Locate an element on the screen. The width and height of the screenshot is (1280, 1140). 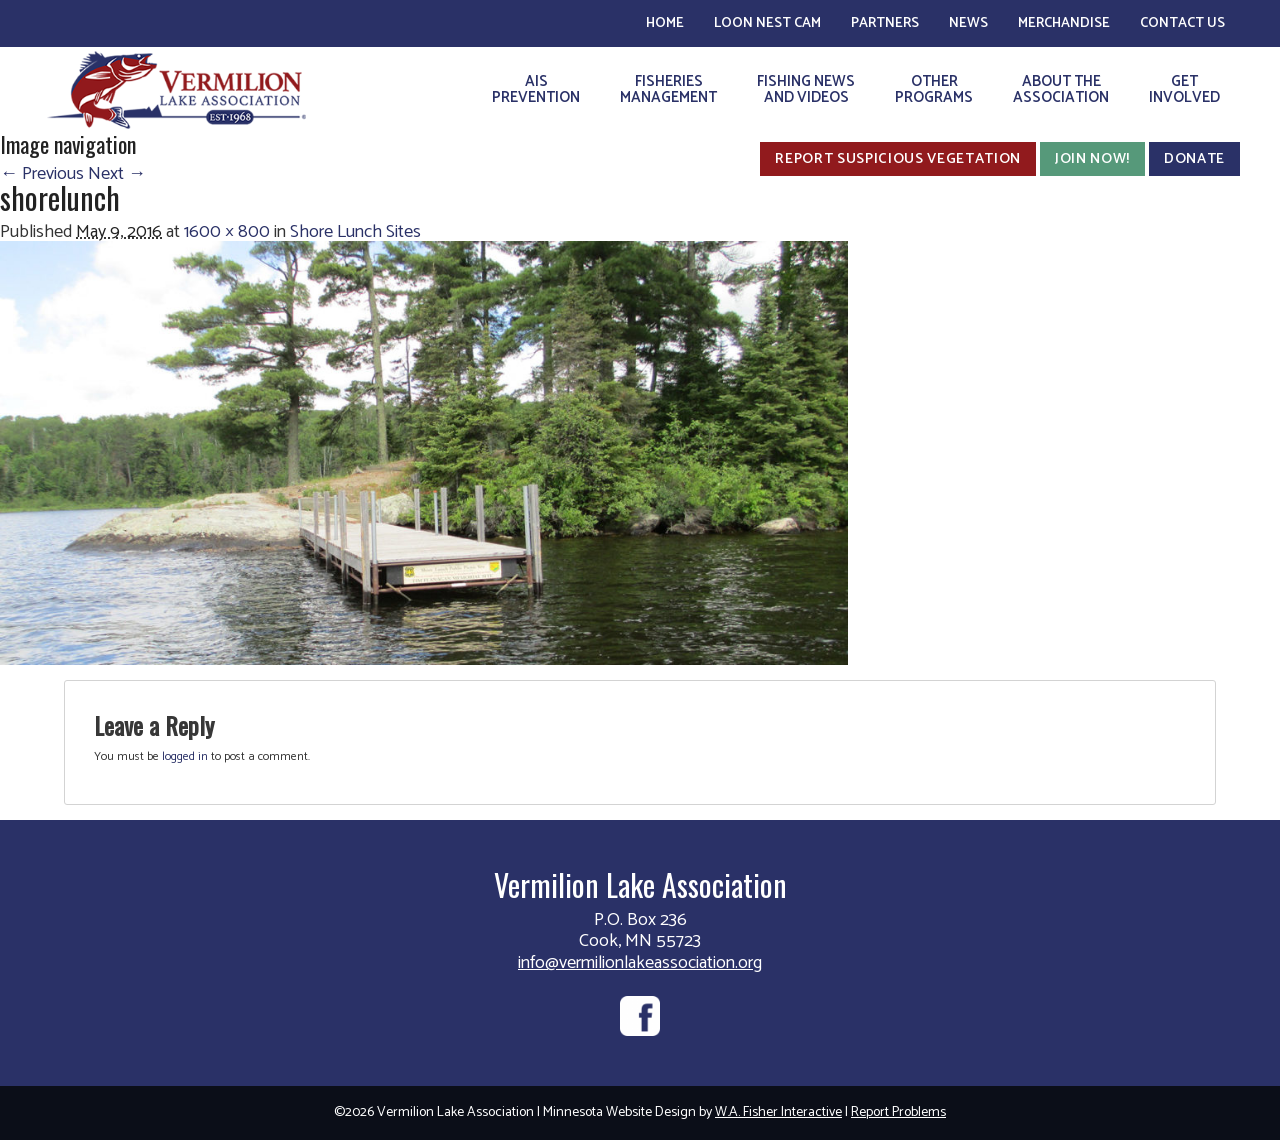
About theAssociation is located at coordinates (1061, 89).